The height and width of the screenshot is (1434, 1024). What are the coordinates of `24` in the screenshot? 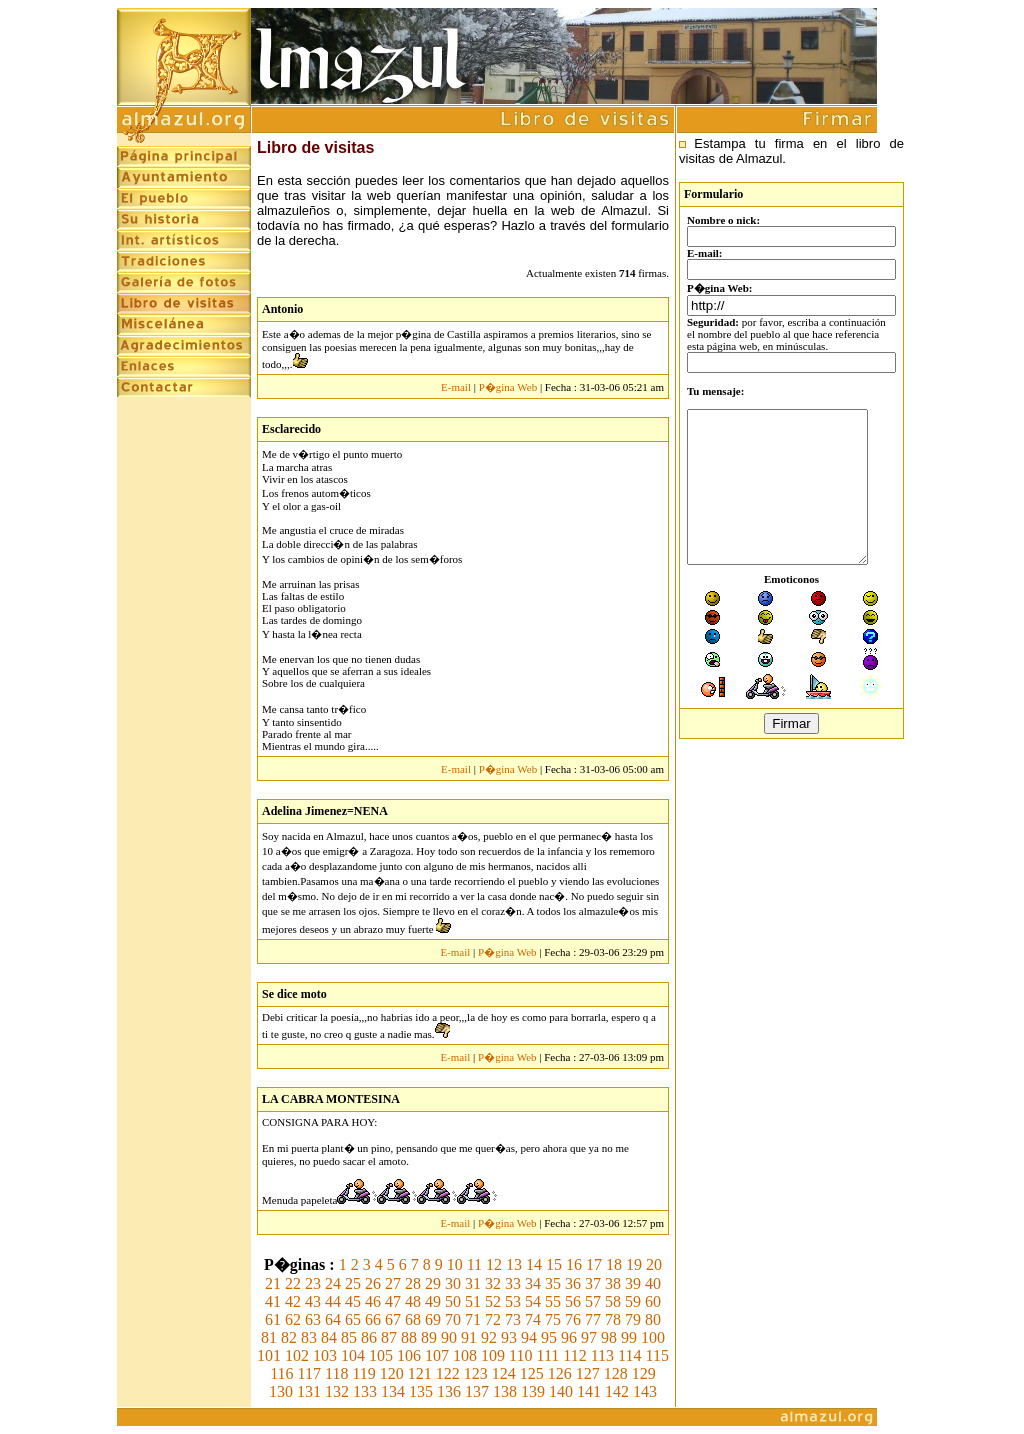 It's located at (333, 1283).